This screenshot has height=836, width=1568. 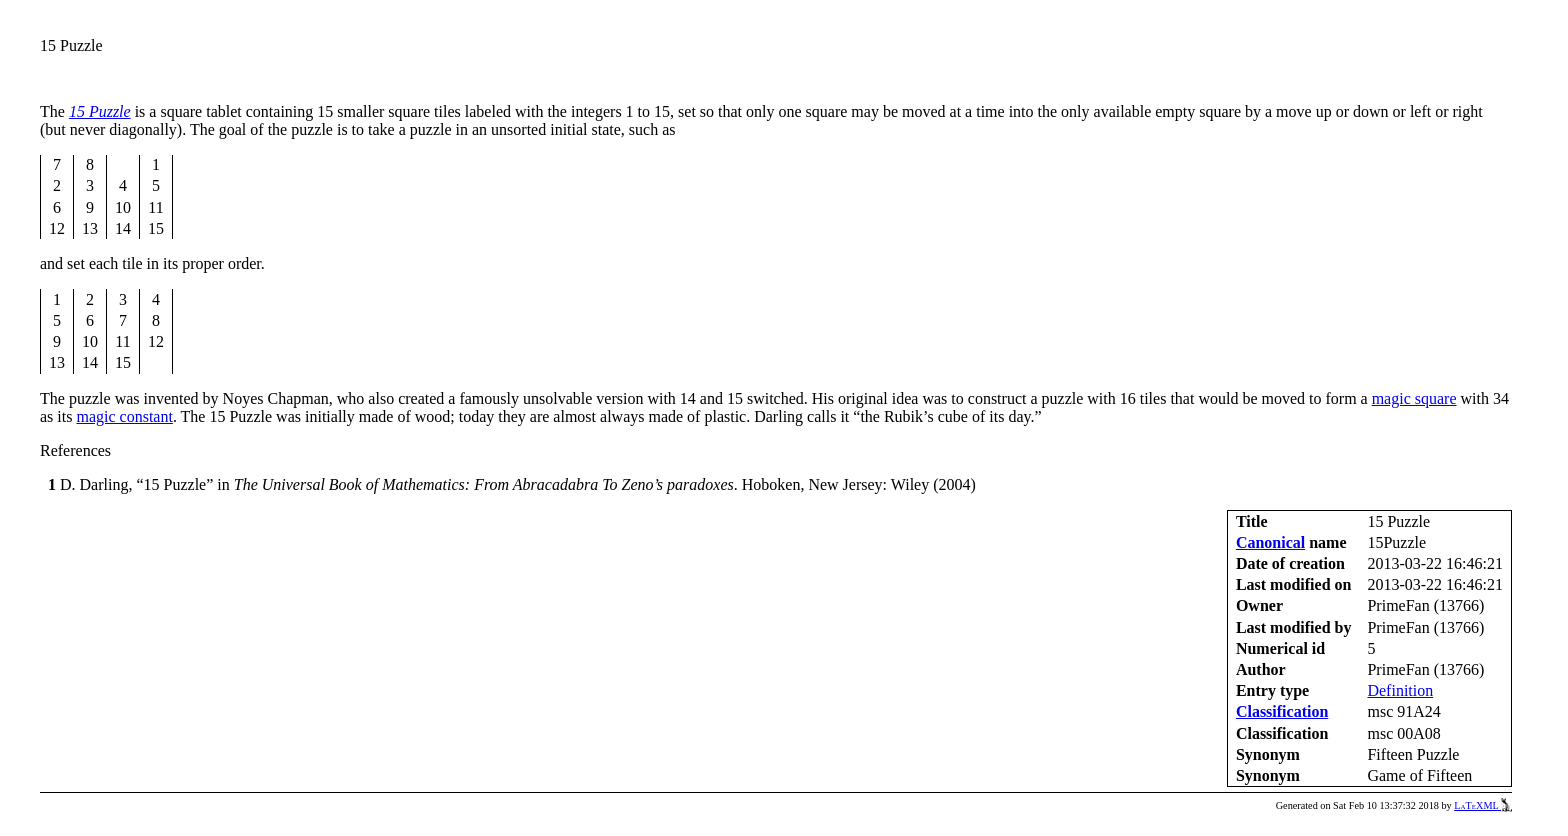 I want to click on LaTeXML, so click(x=1483, y=805).